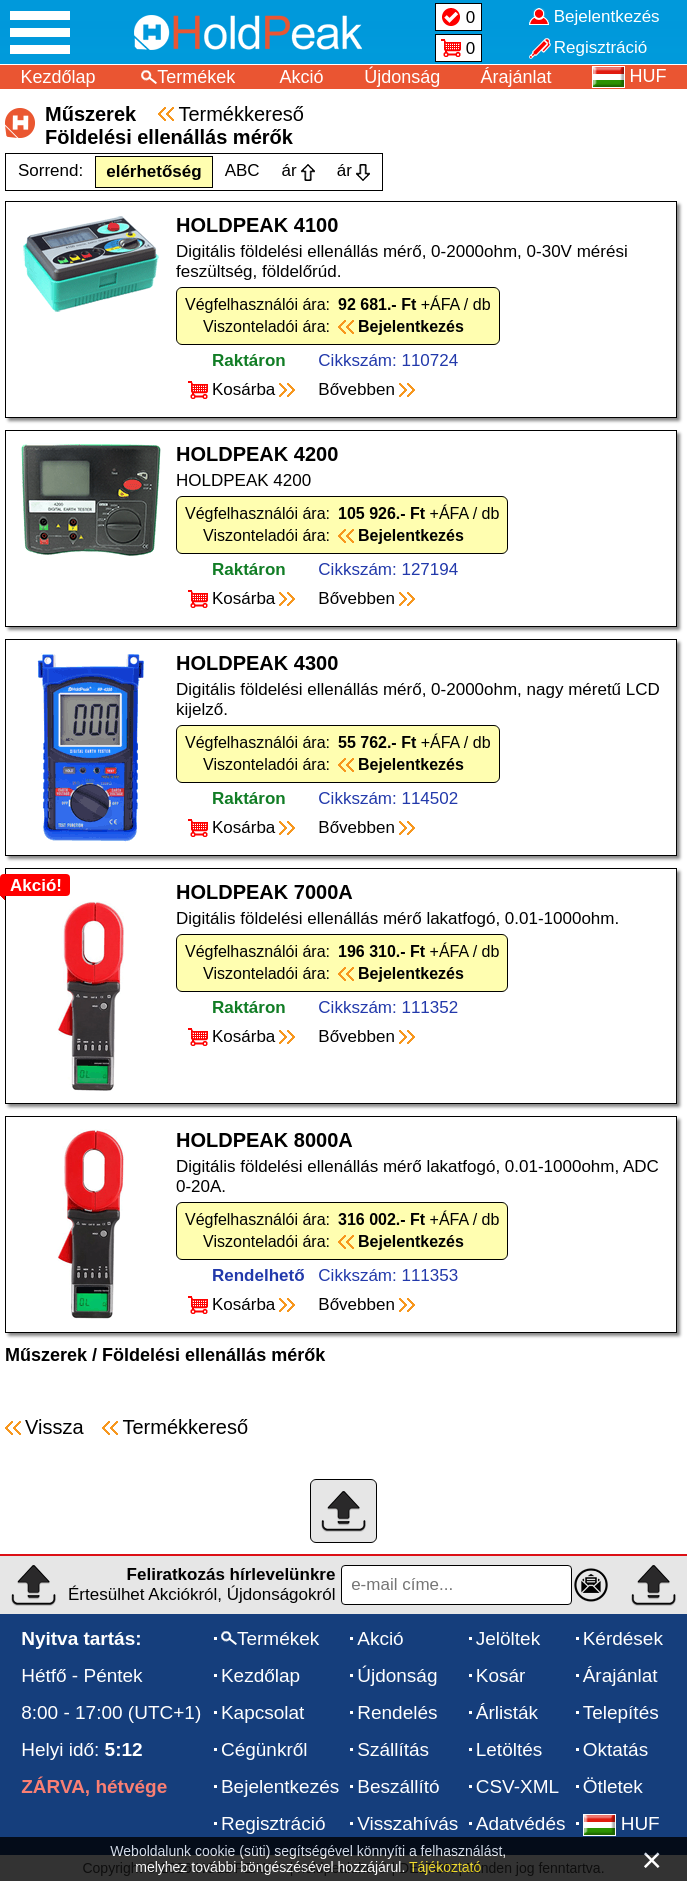 The image size is (687, 1881). Describe the element at coordinates (241, 114) in the screenshot. I see `Termékkereső` at that location.